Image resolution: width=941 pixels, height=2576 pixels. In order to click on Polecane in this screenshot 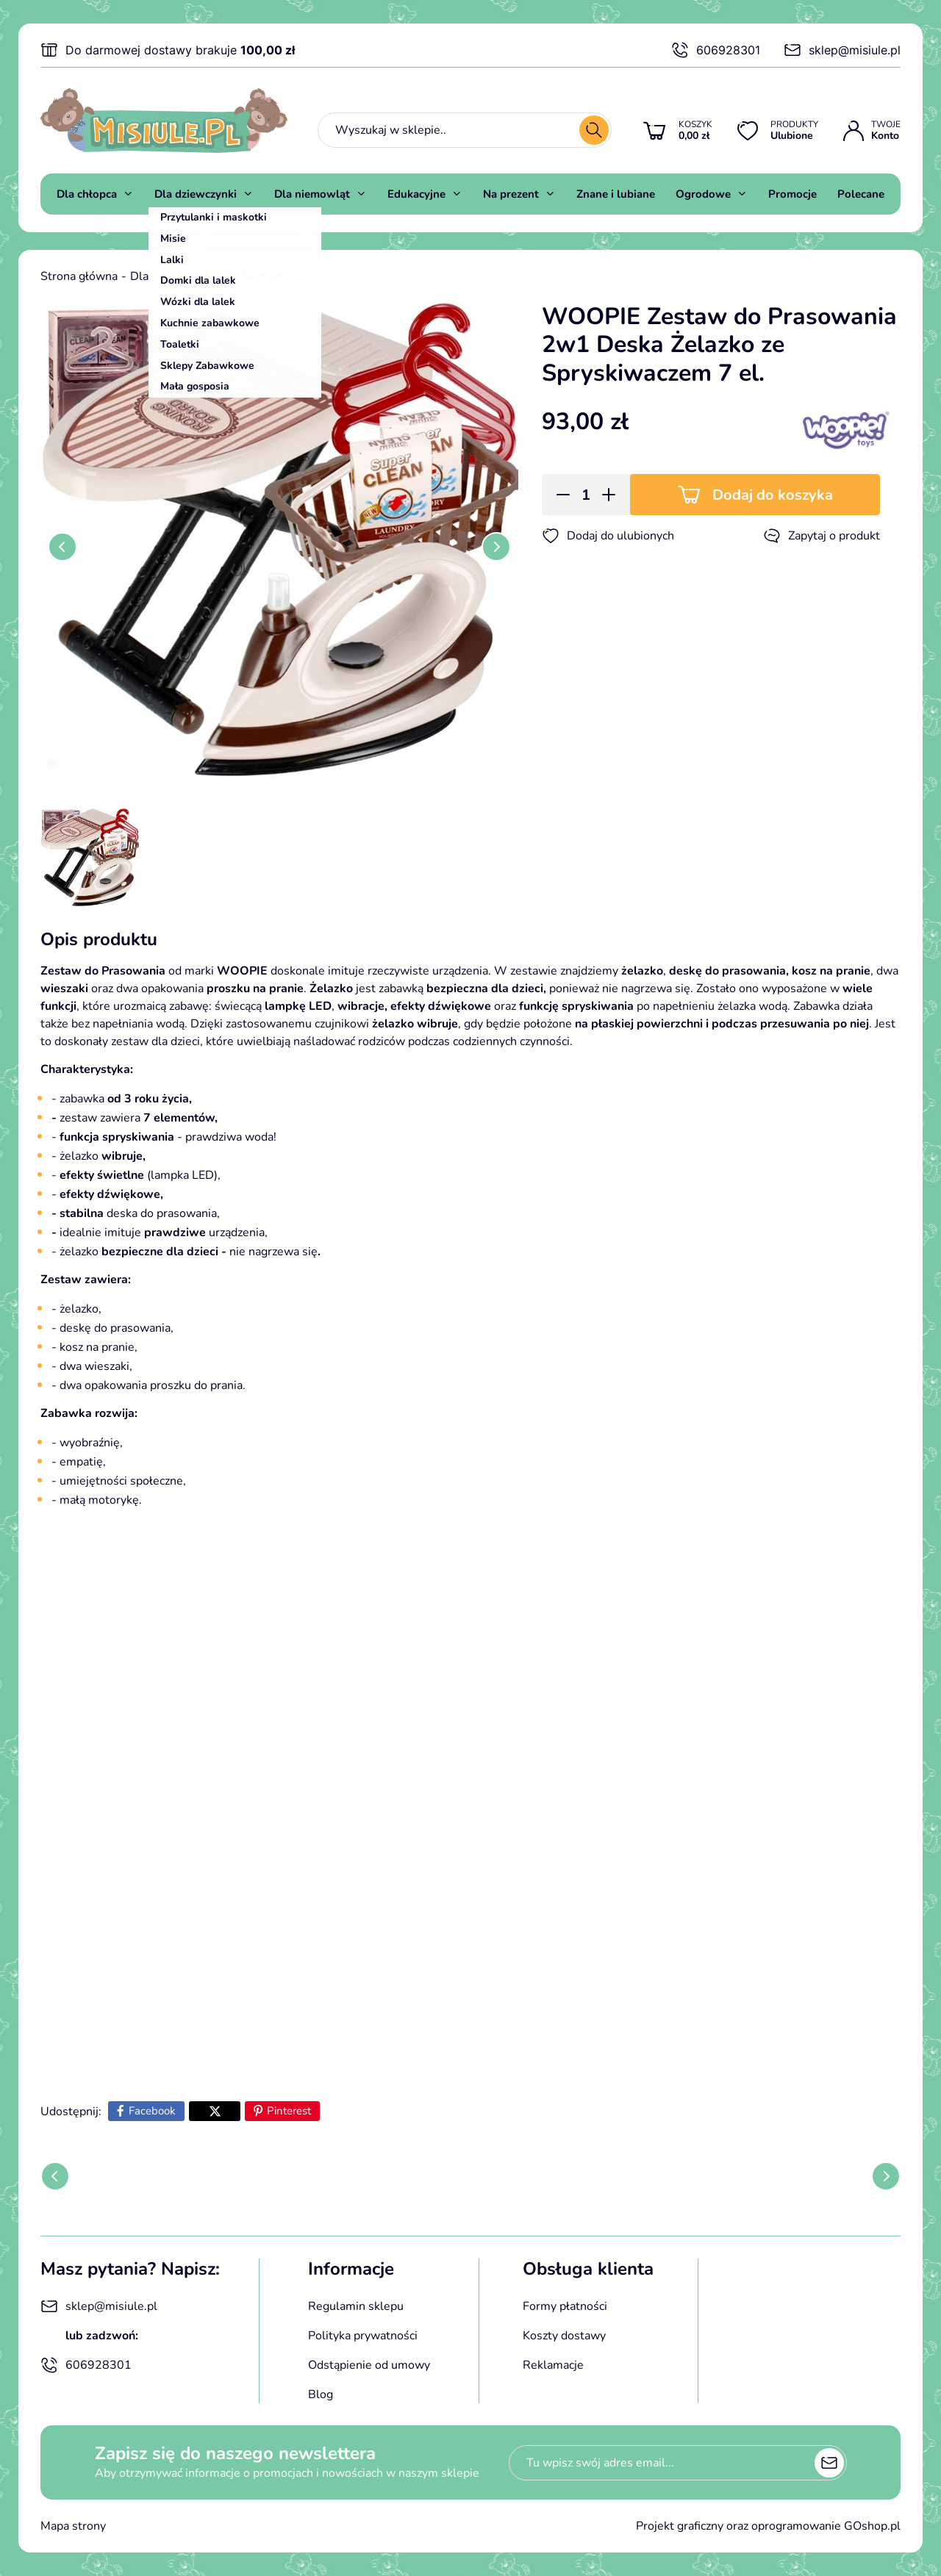, I will do `click(860, 194)`.